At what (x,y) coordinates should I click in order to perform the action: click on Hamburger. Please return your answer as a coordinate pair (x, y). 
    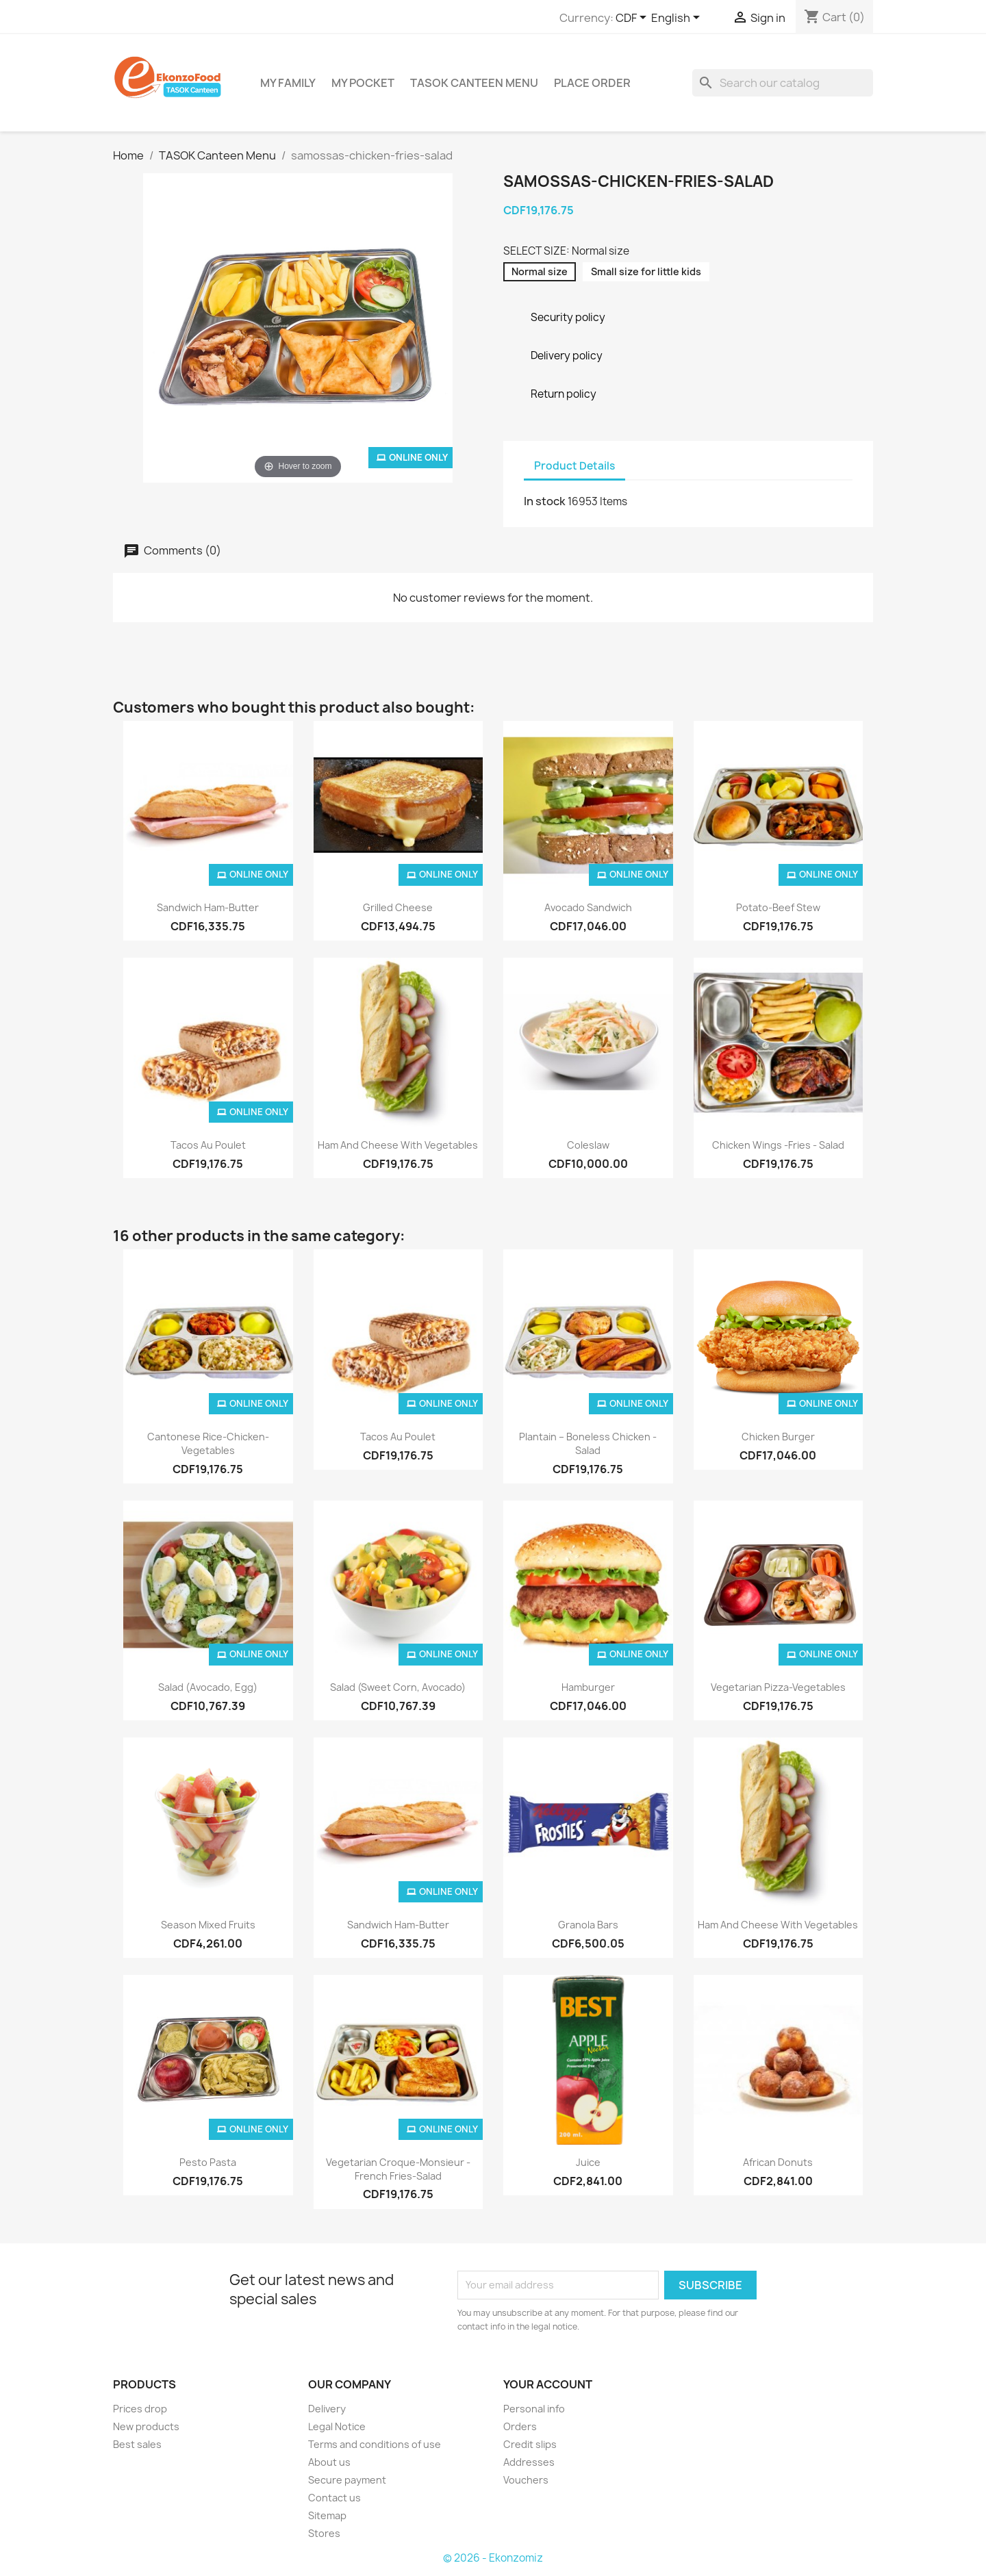
    Looking at the image, I should click on (588, 1687).